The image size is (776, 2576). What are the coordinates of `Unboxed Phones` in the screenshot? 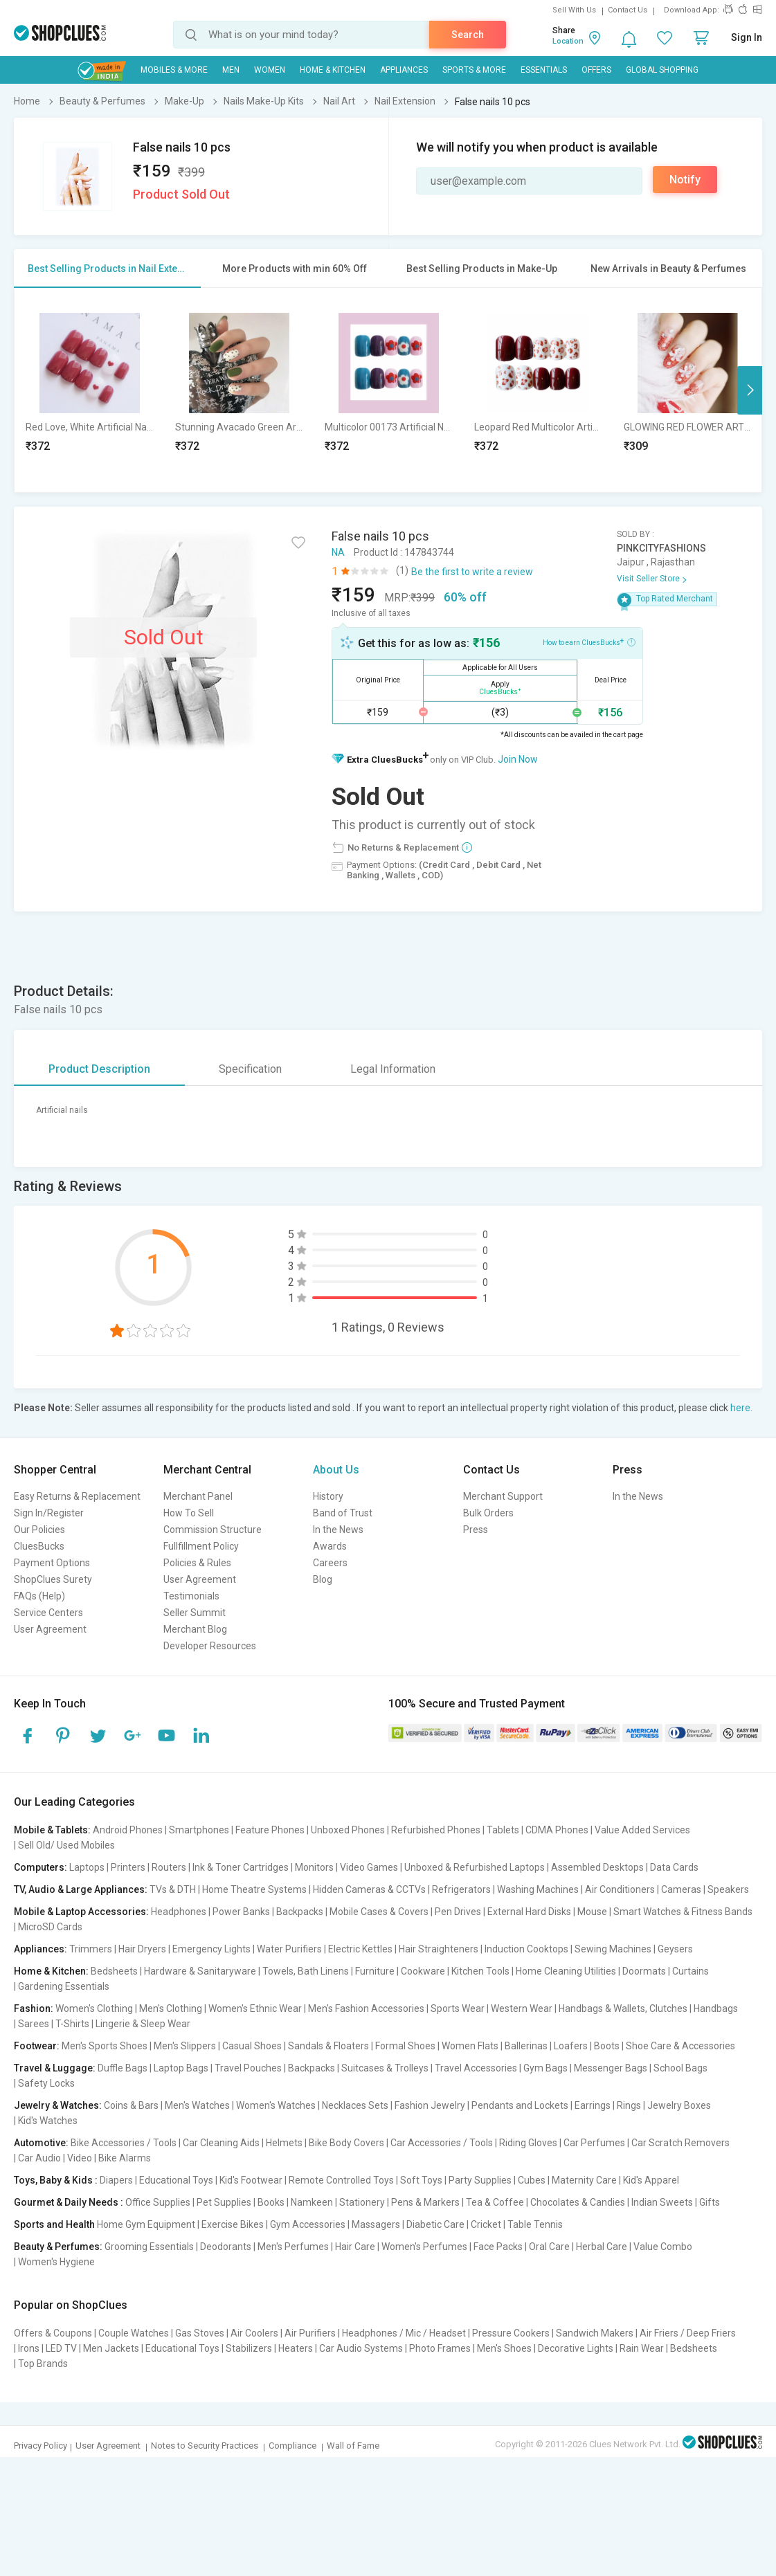 It's located at (348, 1829).